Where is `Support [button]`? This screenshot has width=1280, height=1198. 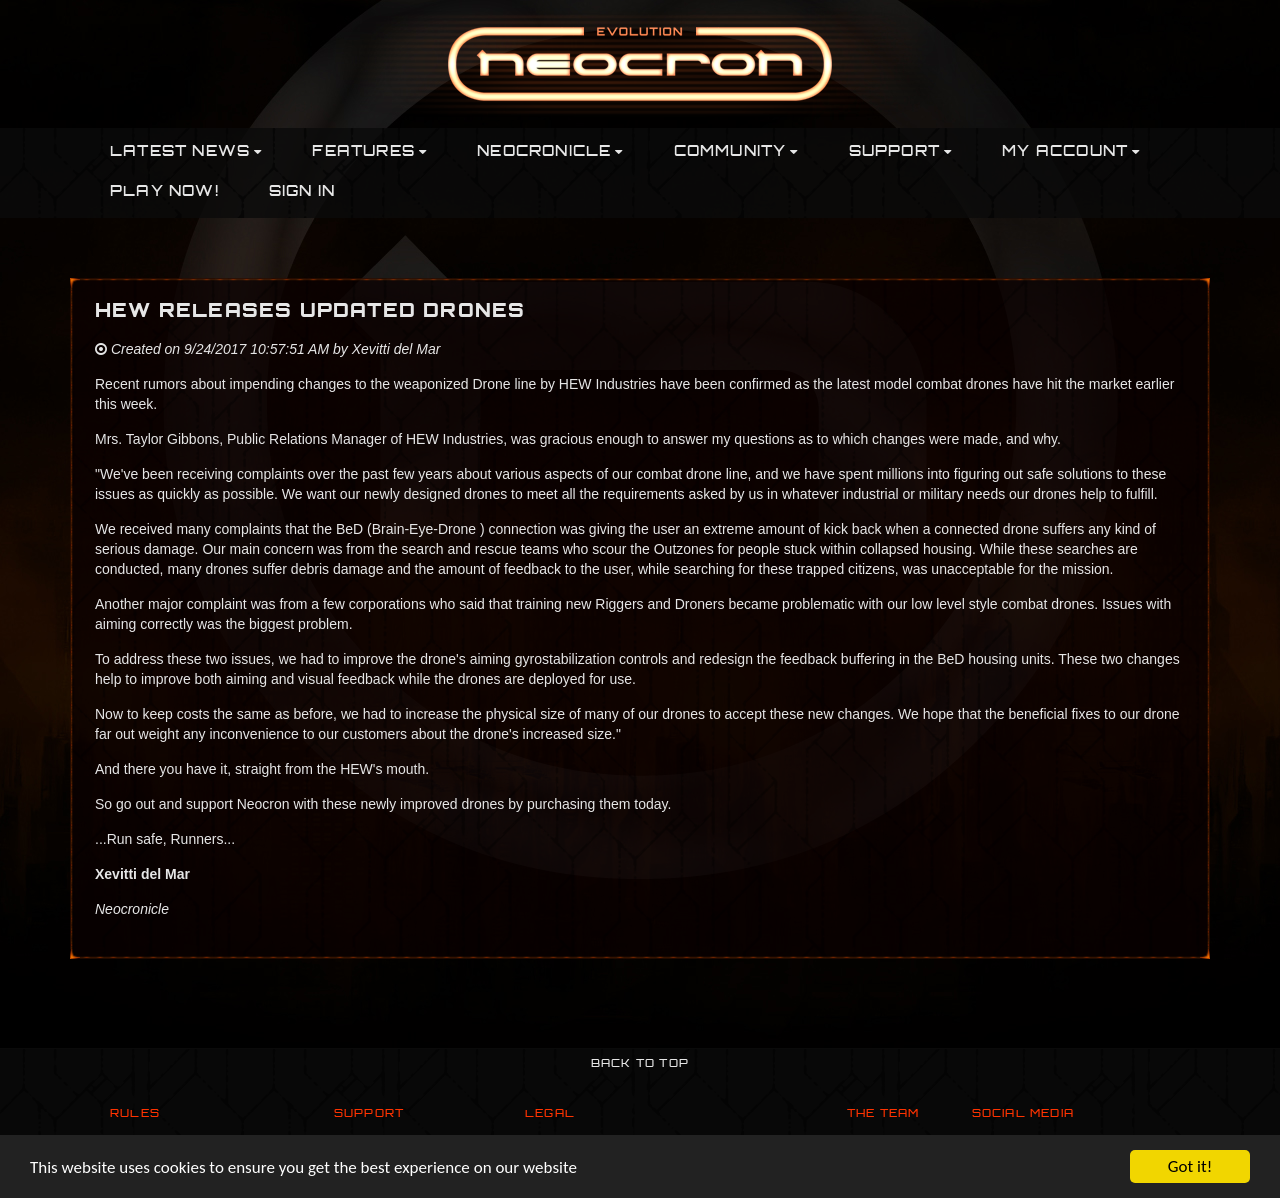 Support [button] is located at coordinates (901, 152).